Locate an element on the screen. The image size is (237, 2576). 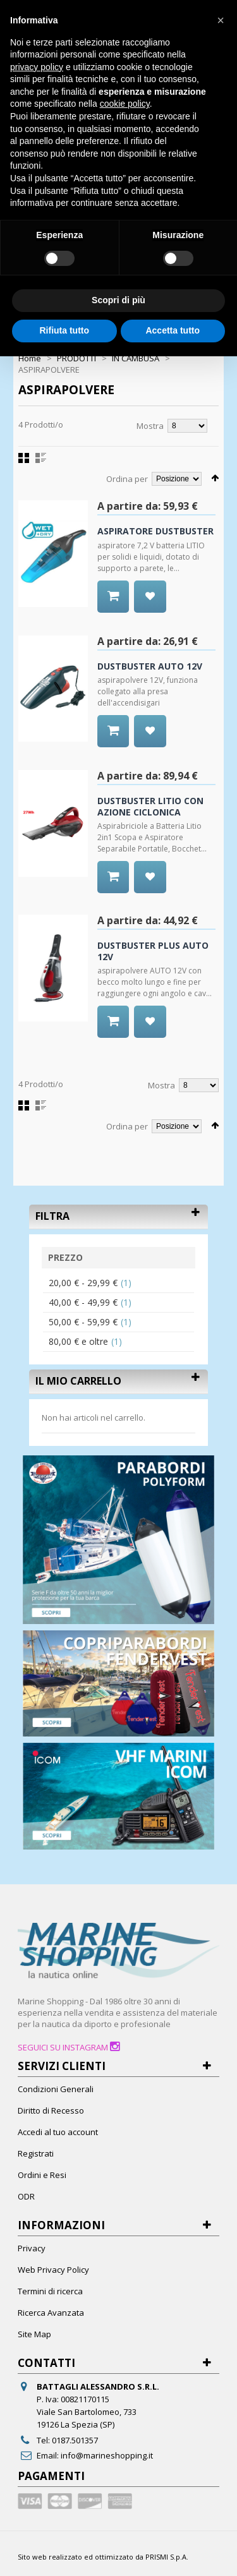
Ricerca Avanzata is located at coordinates (51, 2312).